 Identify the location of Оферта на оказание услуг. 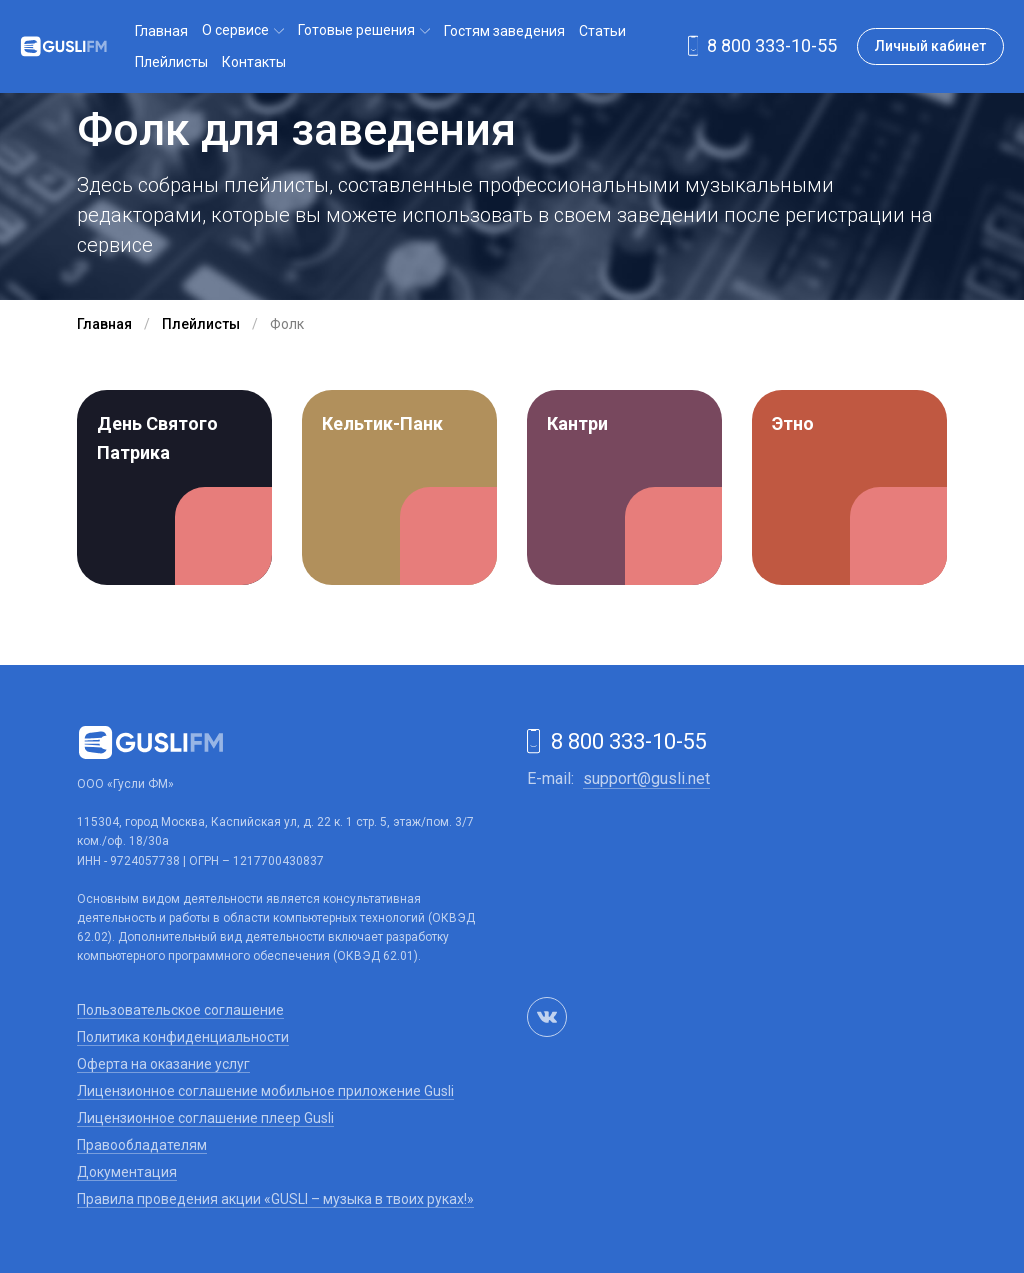
(163, 1064).